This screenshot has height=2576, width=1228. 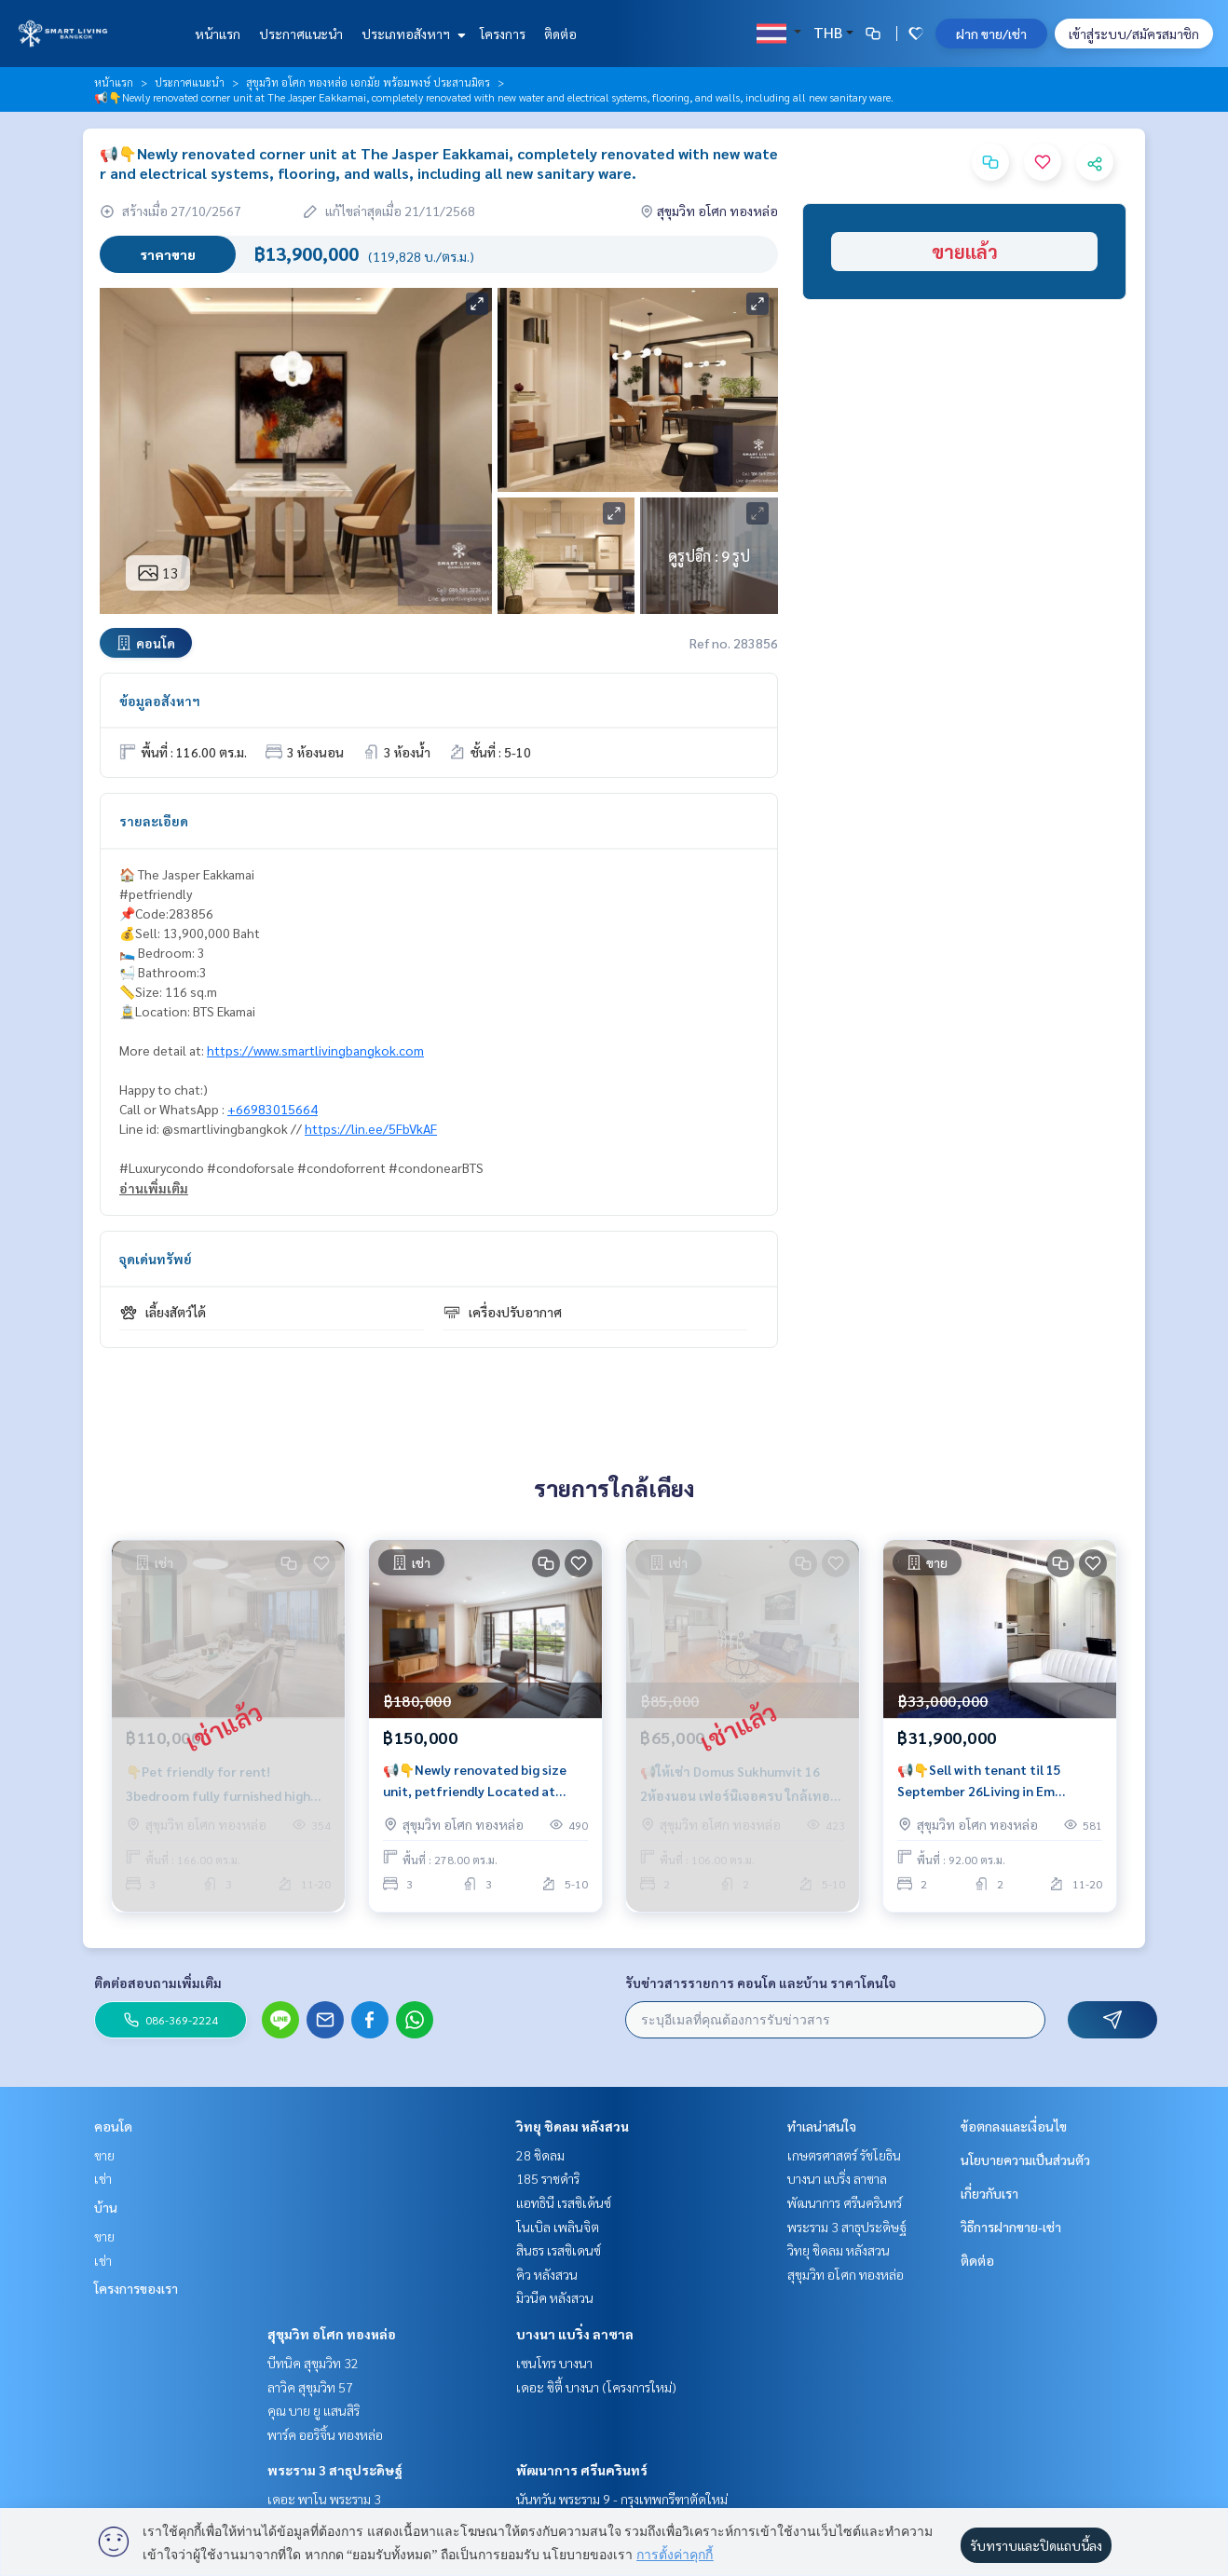 What do you see at coordinates (563, 2202) in the screenshot?
I see `แอทธินี เรสซิเด้นซ์` at bounding box center [563, 2202].